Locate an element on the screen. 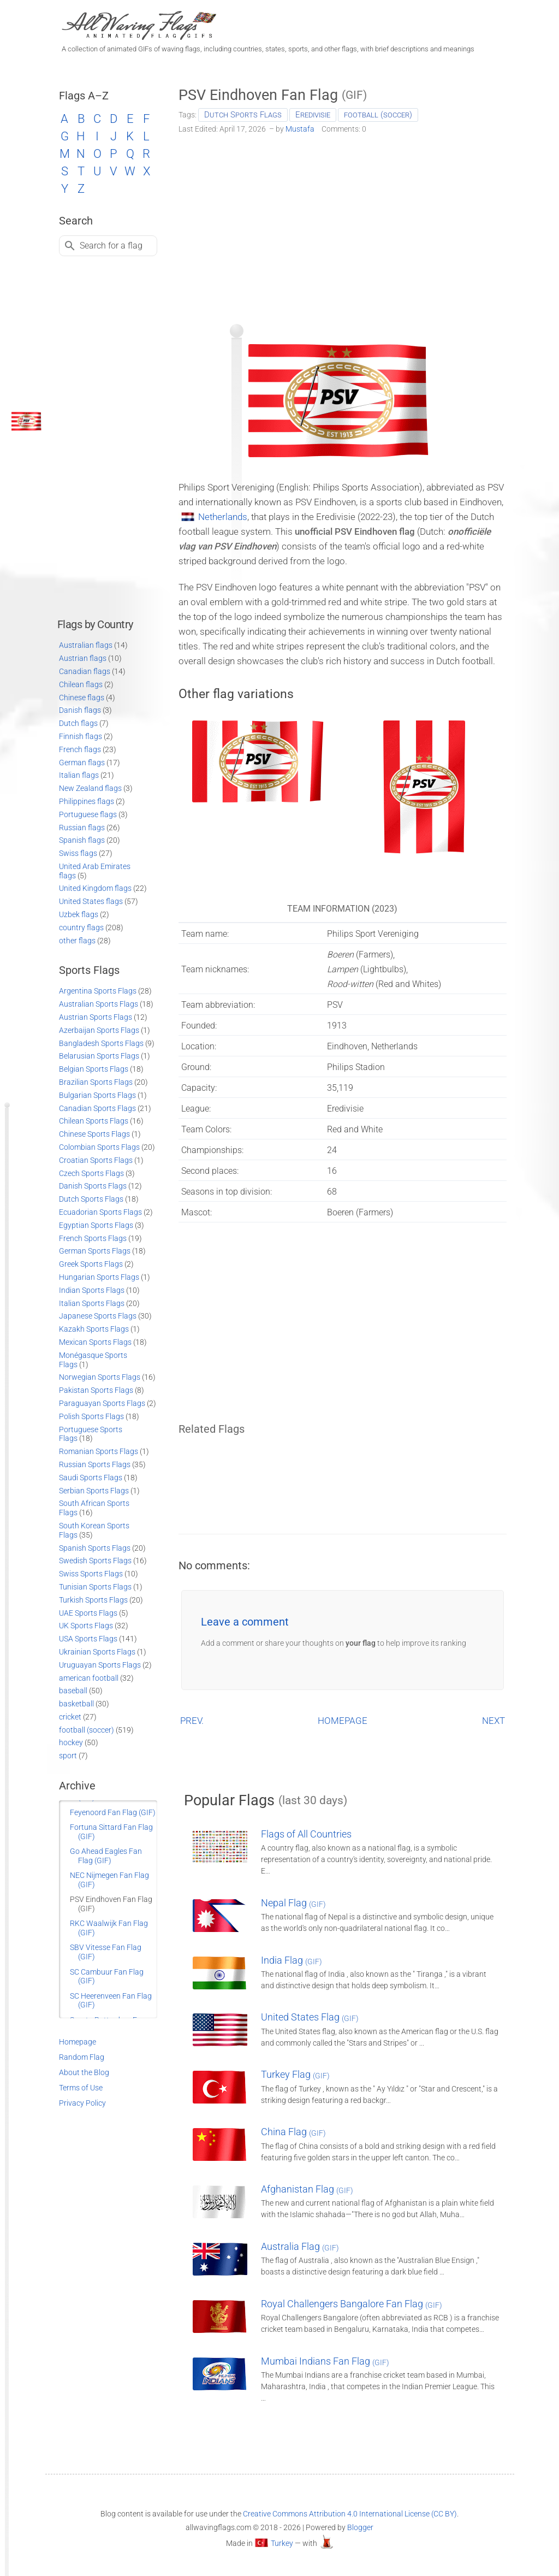 The image size is (559, 2576). sport is located at coordinates (68, 1755).